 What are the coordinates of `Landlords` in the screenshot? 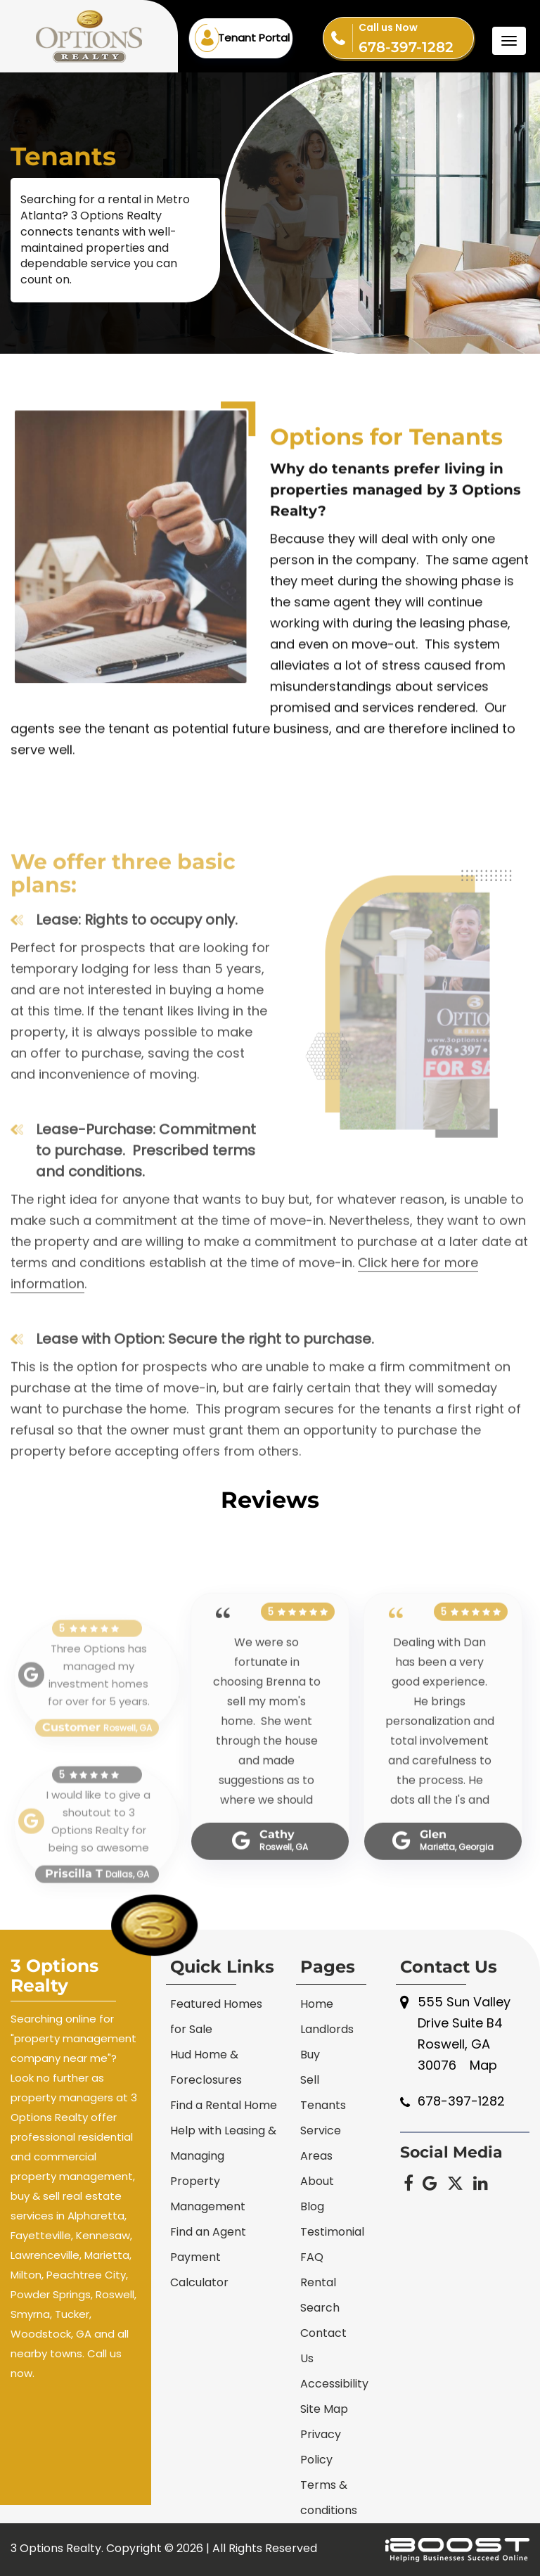 It's located at (327, 2029).